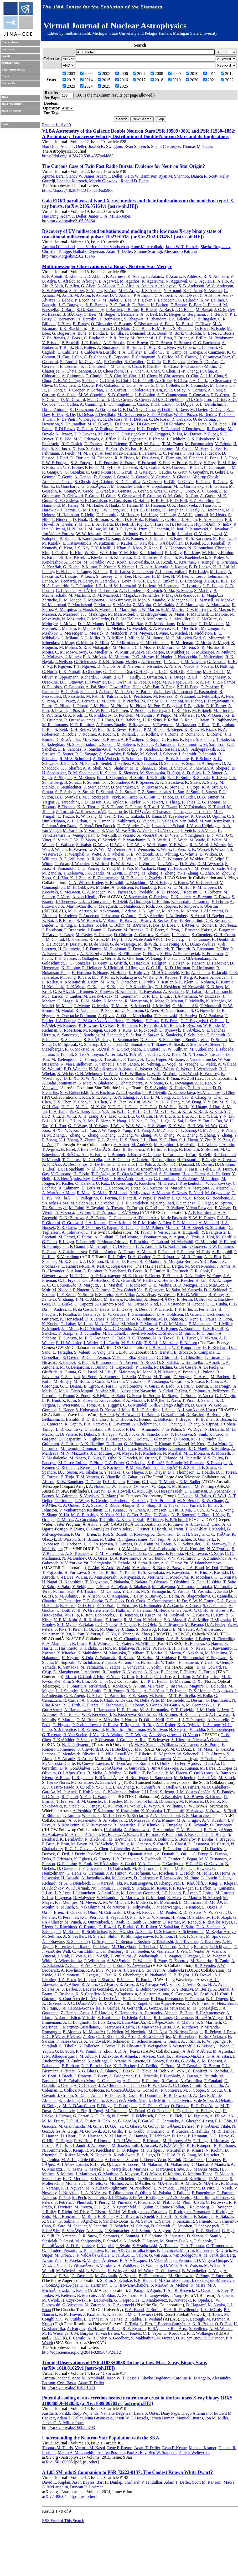 This screenshot has height=2576, width=238. What do you see at coordinates (203, 1251) in the screenshot?
I see `M. Pilia` at bounding box center [203, 1251].